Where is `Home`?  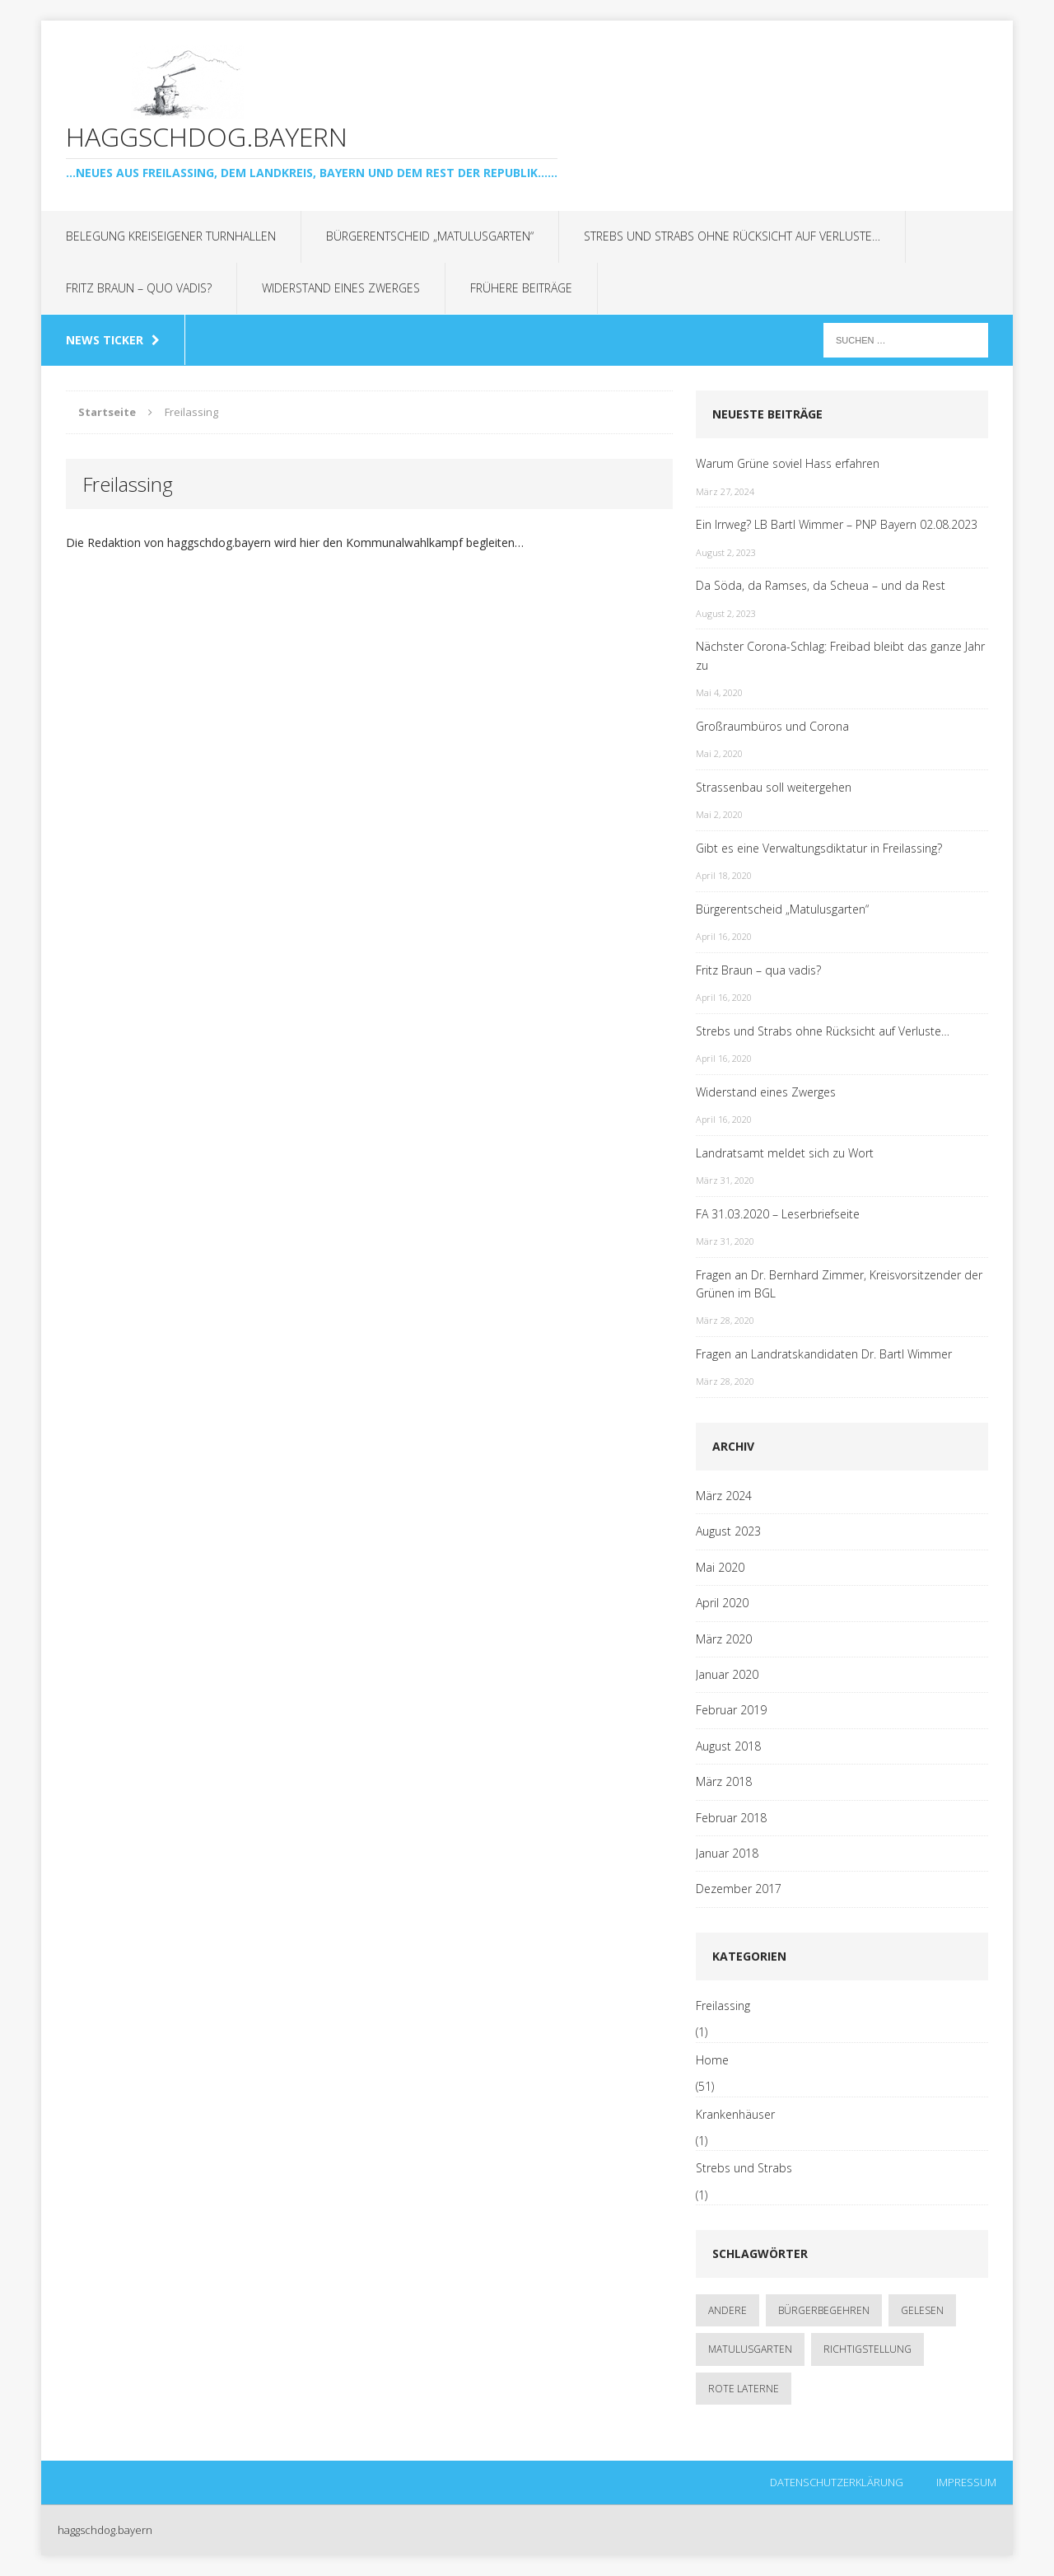
Home is located at coordinates (712, 2060).